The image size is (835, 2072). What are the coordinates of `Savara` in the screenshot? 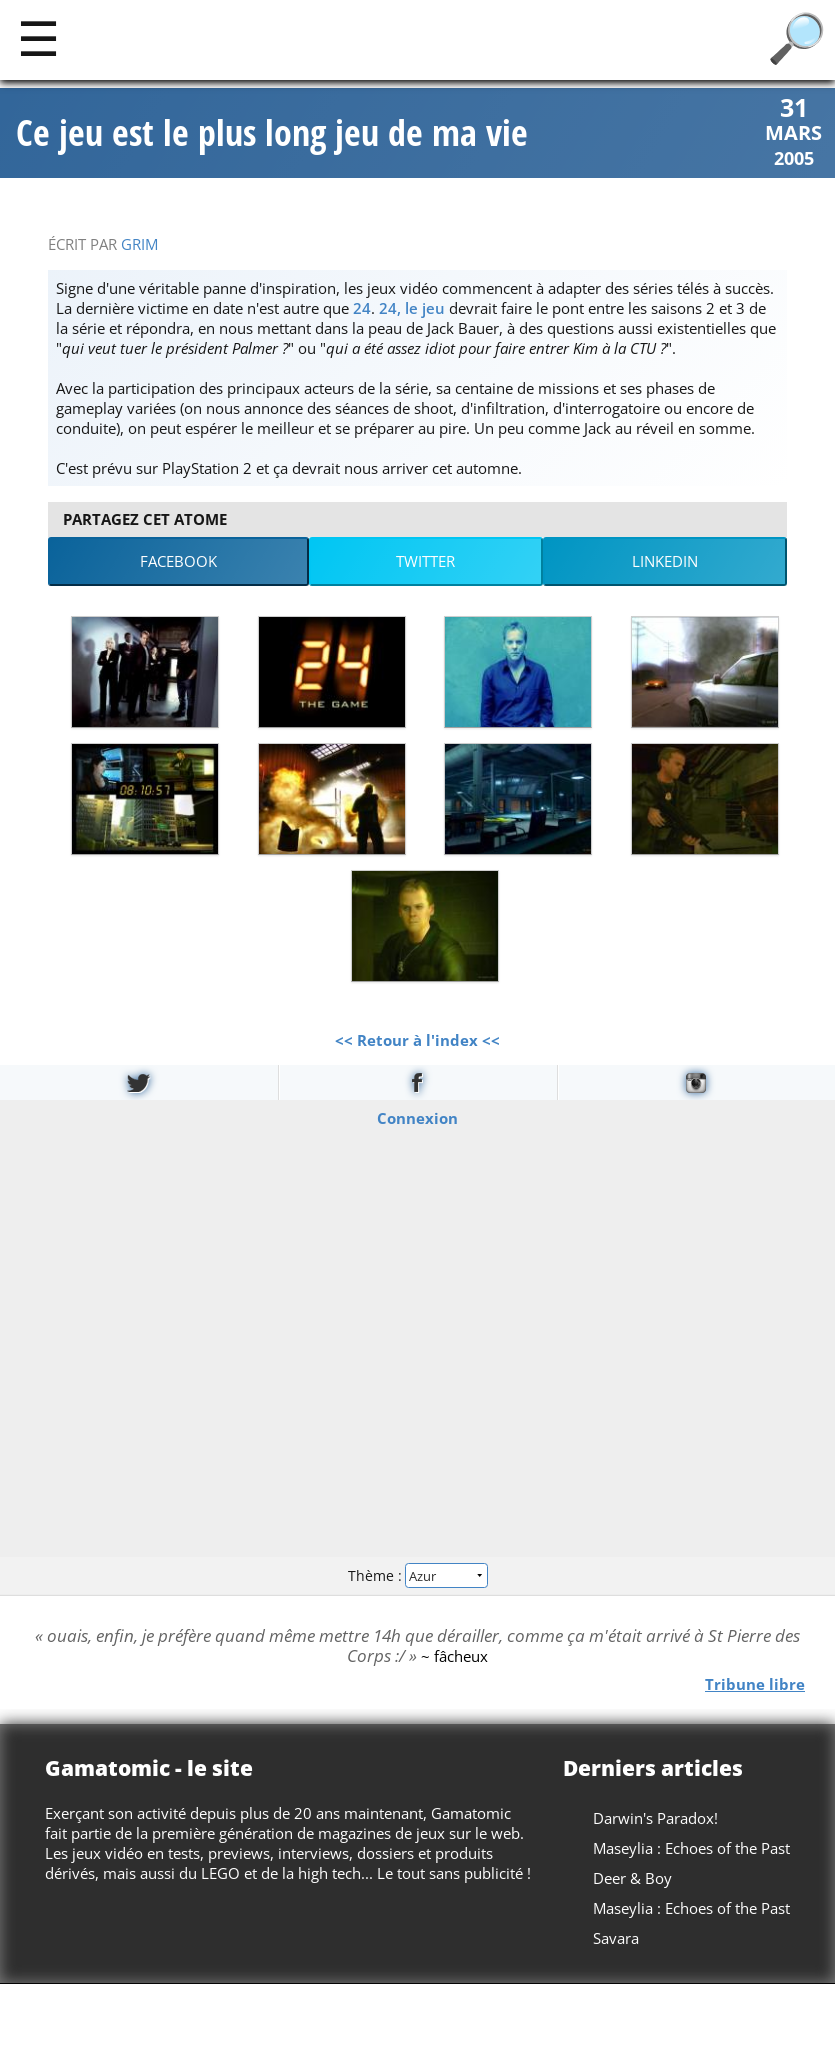 It's located at (616, 1938).